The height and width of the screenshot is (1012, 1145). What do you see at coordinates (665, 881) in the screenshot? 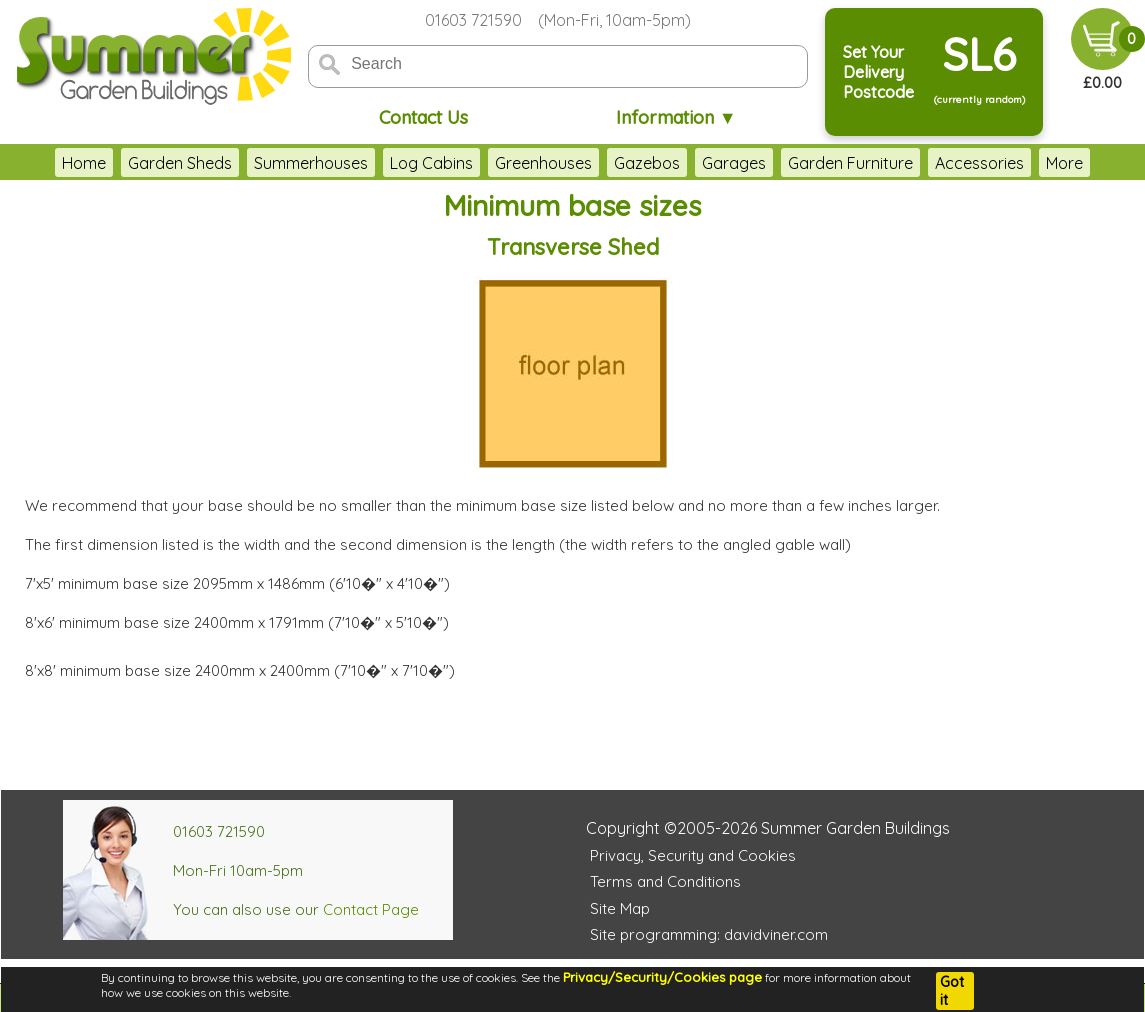
I see `Terms and Conditions` at bounding box center [665, 881].